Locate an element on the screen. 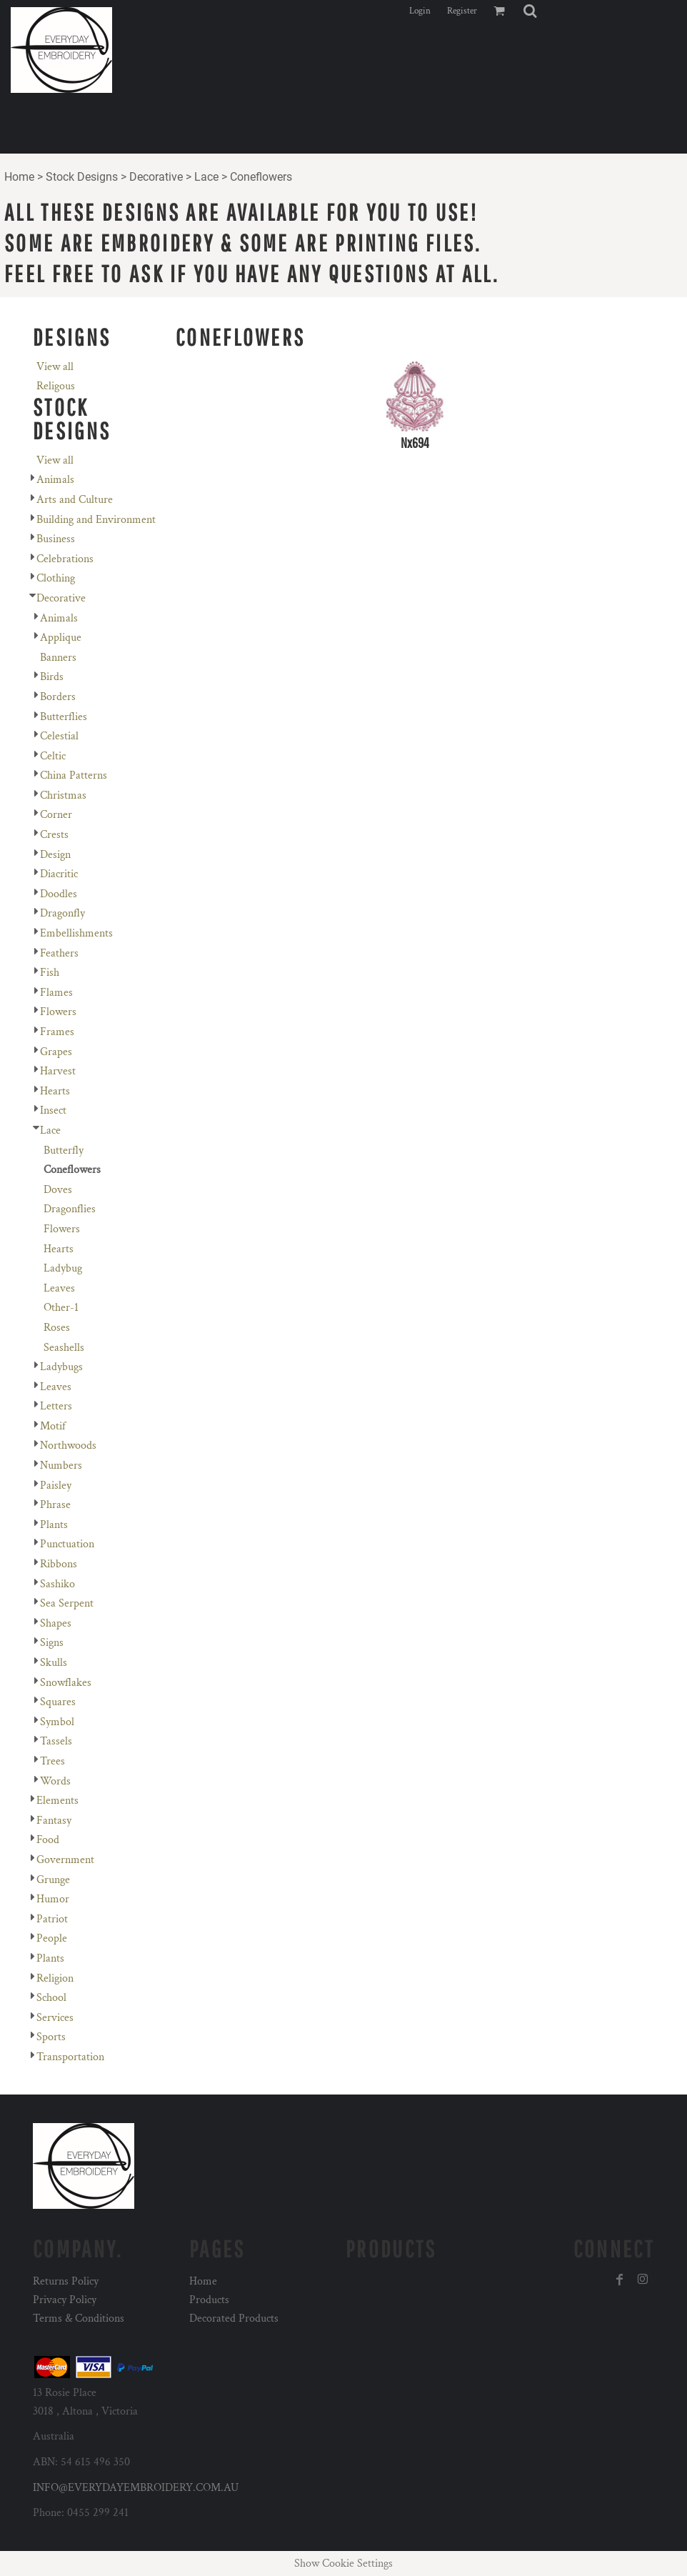 The width and height of the screenshot is (687, 2576). Crests is located at coordinates (54, 834).